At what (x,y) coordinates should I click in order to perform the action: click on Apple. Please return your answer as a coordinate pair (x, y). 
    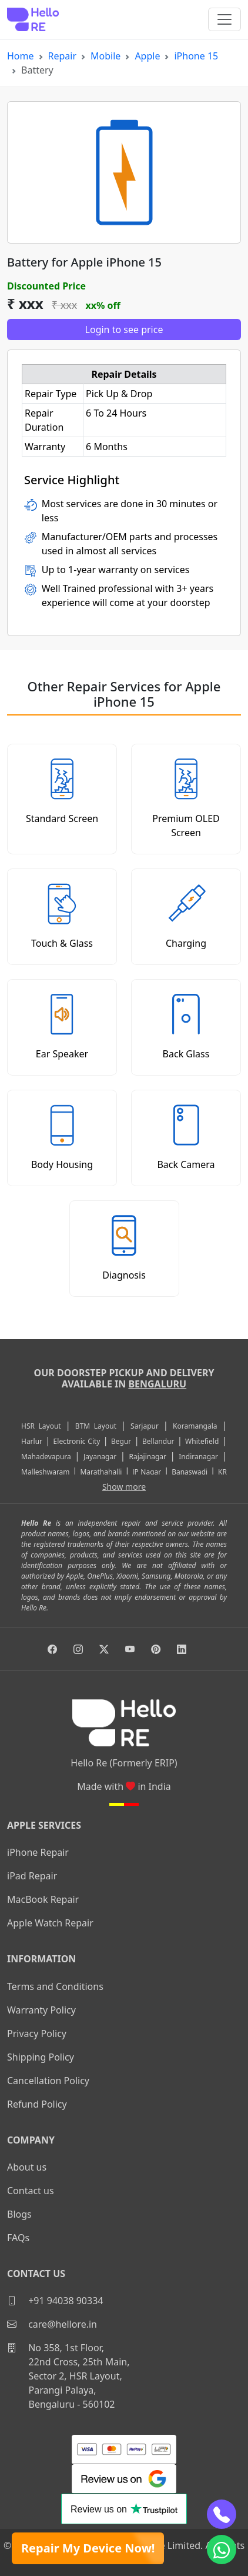
    Looking at the image, I should click on (147, 55).